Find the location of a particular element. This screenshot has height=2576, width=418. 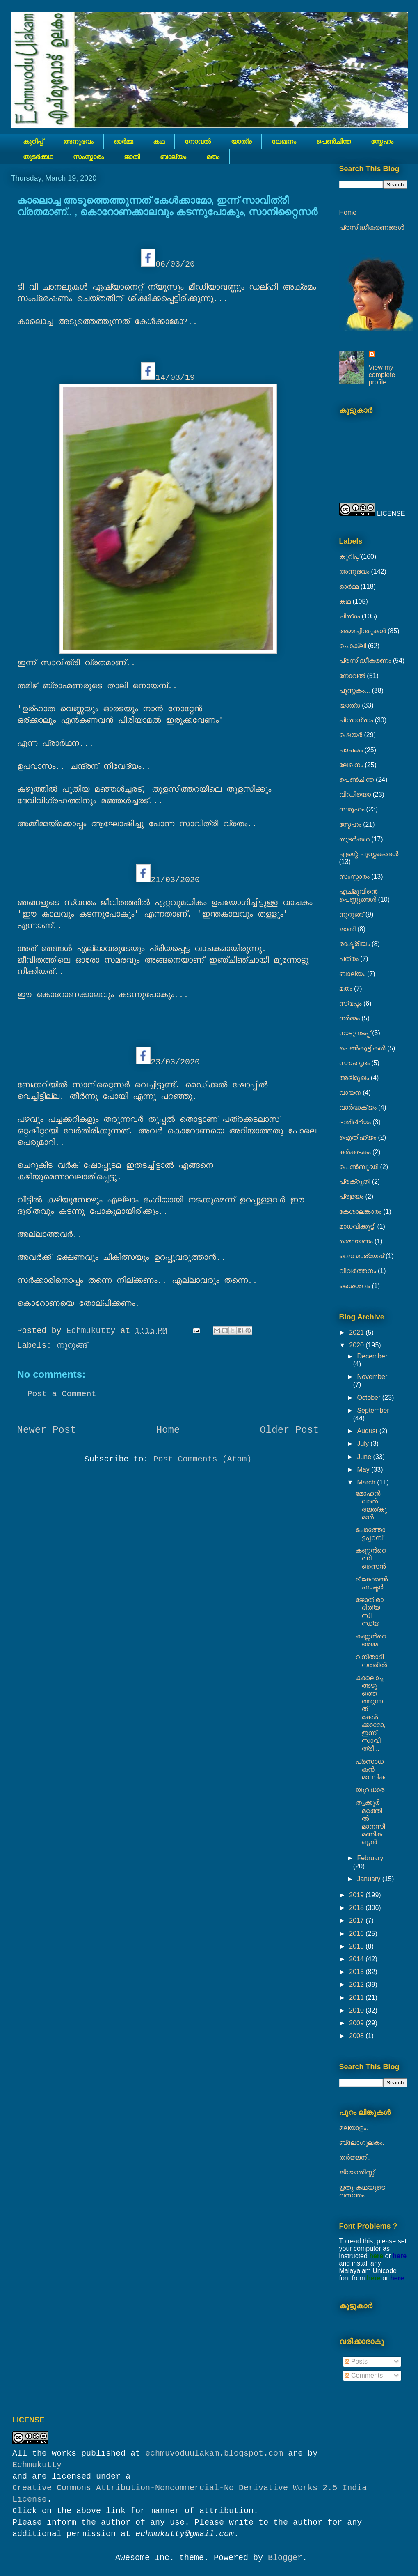

ചിത്രം is located at coordinates (349, 616).